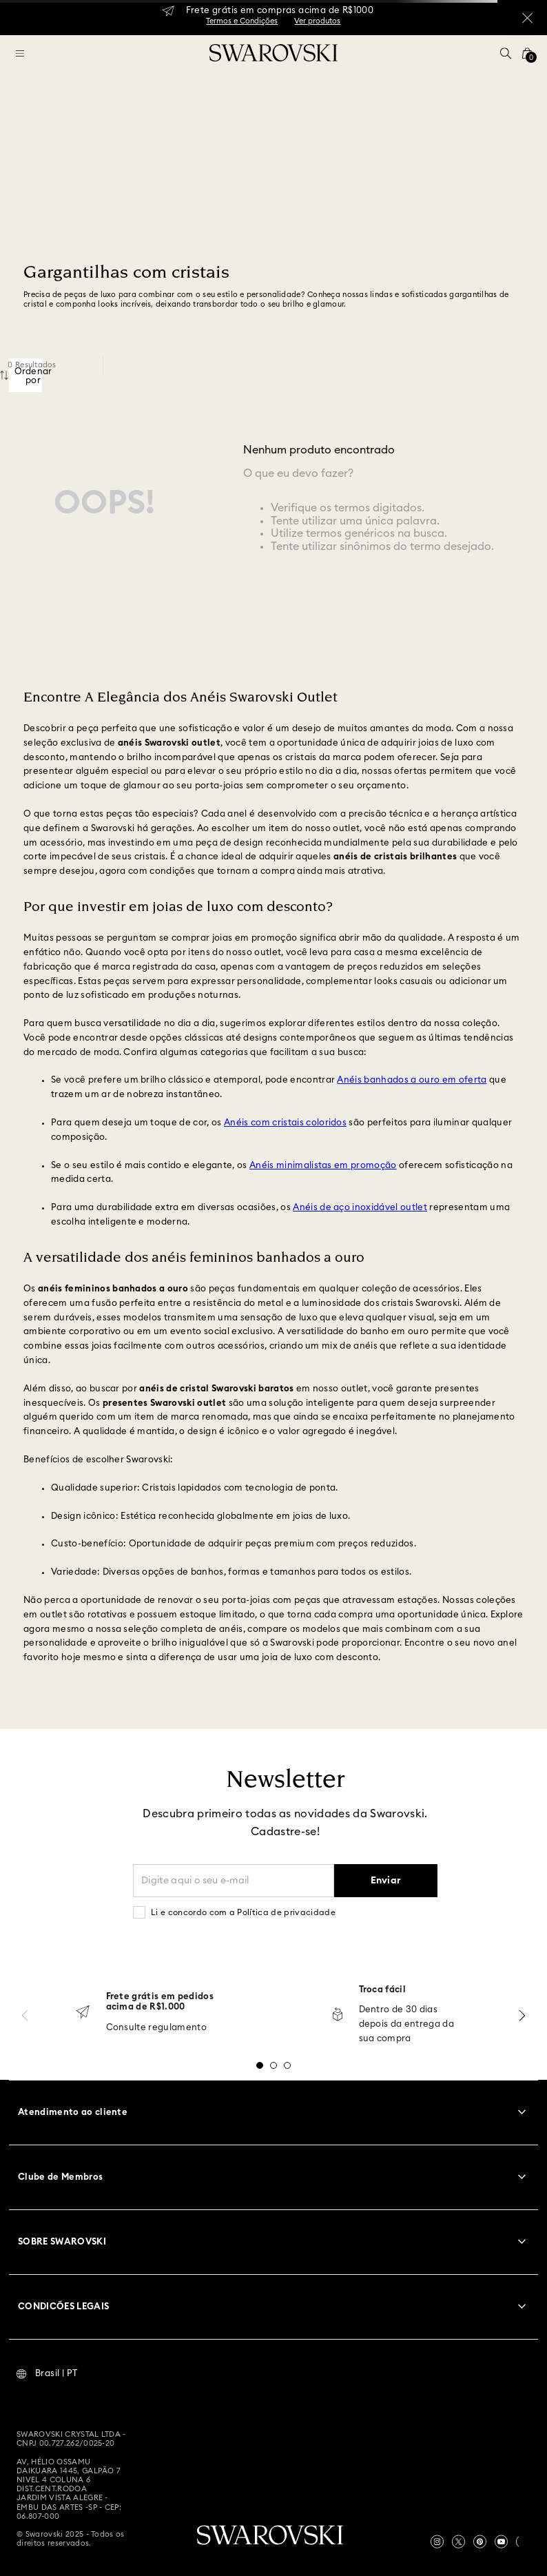 The image size is (547, 2576). I want to click on Li e concordo com a Política de privacidade, so click(243, 1912).